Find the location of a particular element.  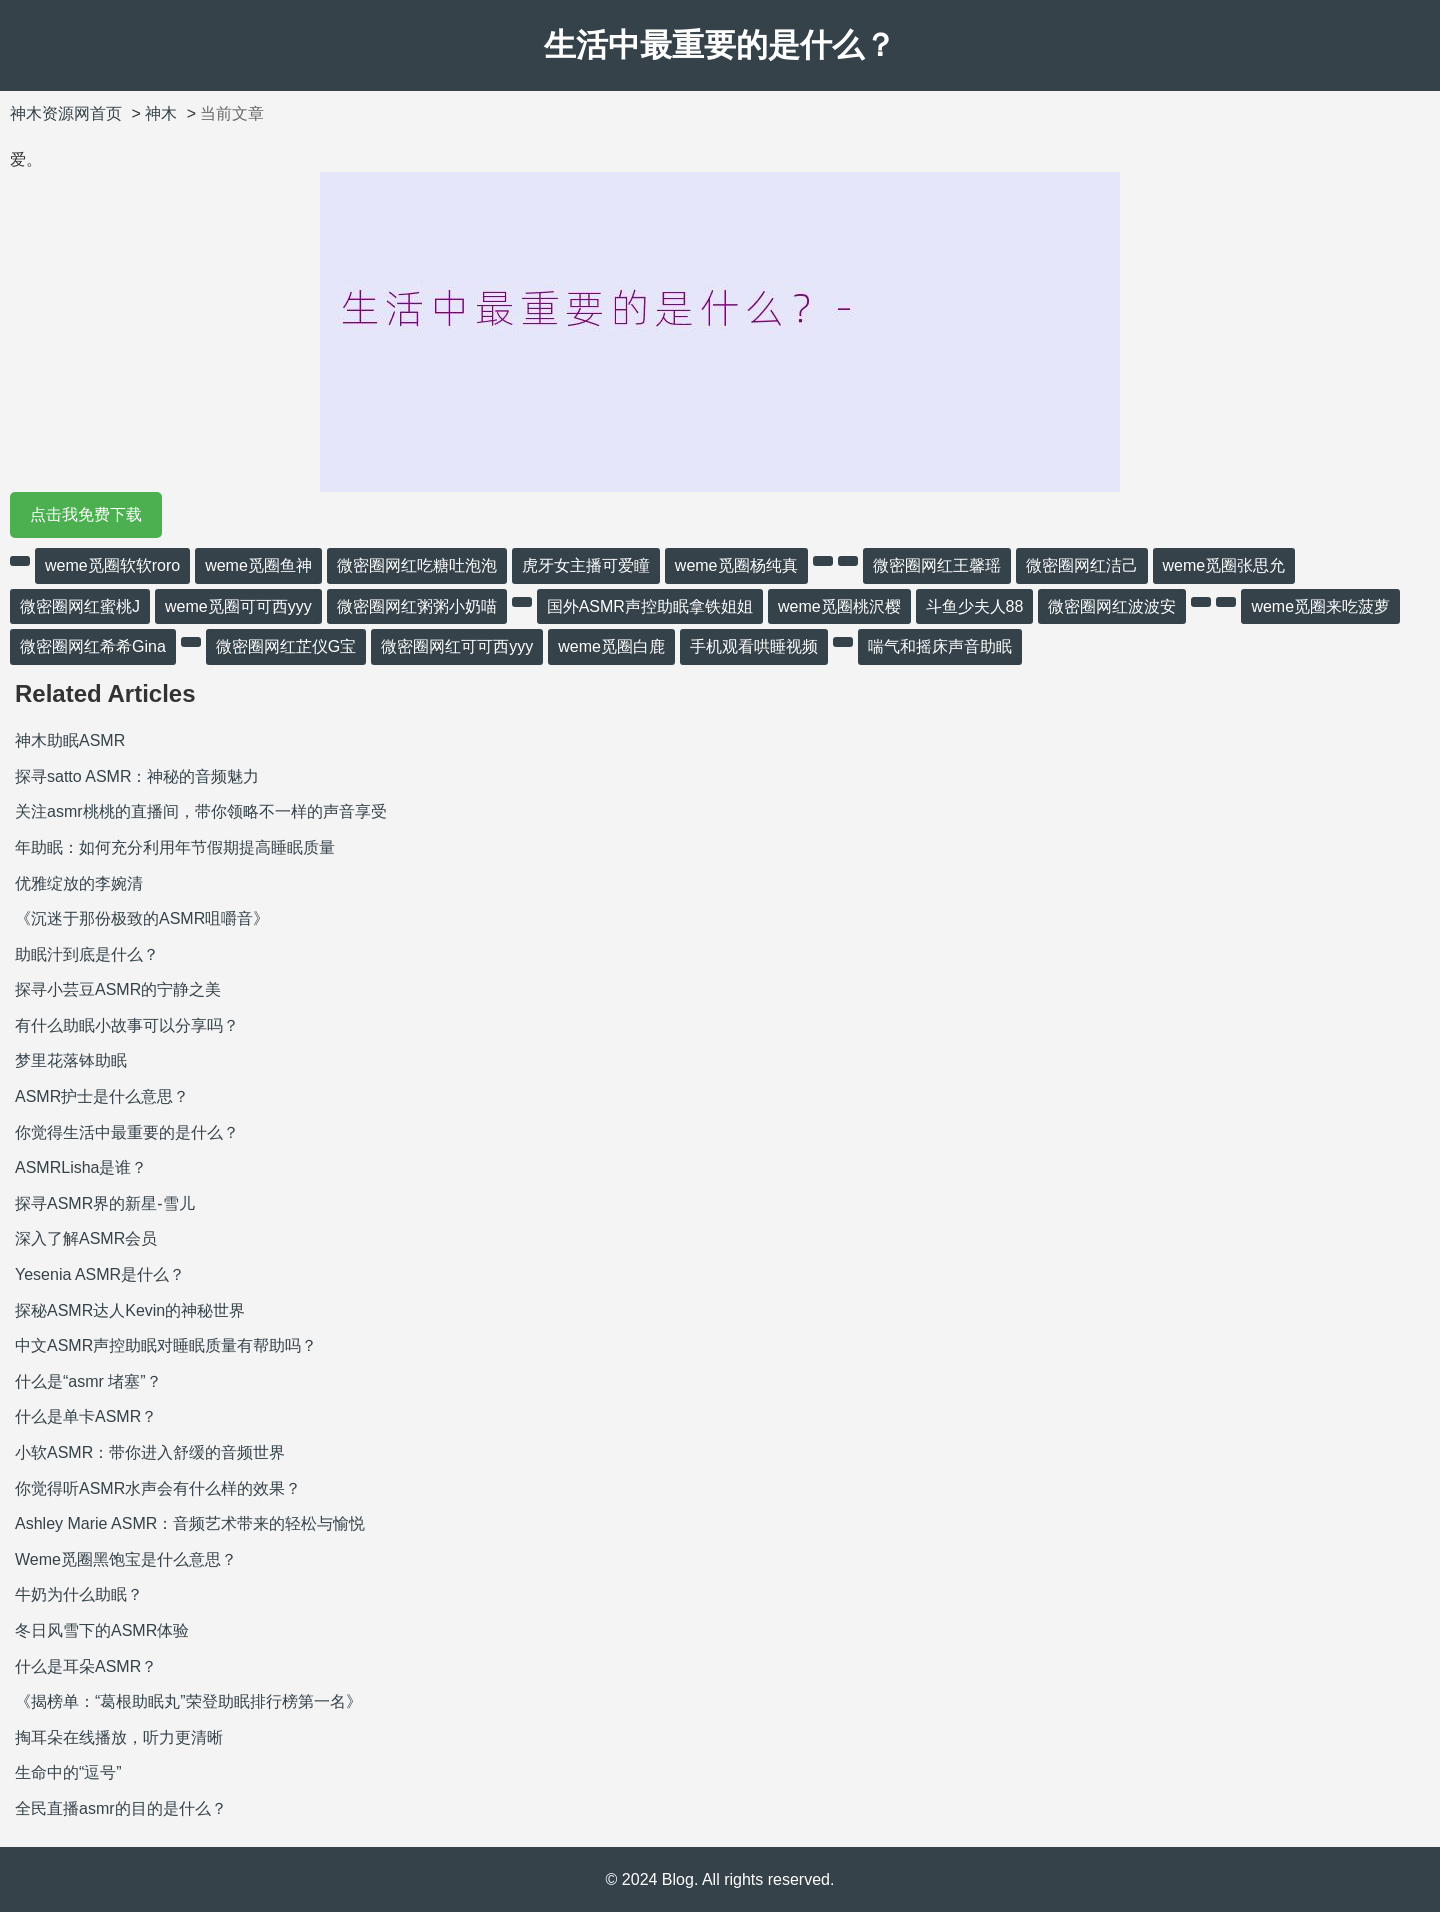

《揭榜单：“葛根助眠丸”荣登助眠排行榜第一名》 is located at coordinates (188, 1701).